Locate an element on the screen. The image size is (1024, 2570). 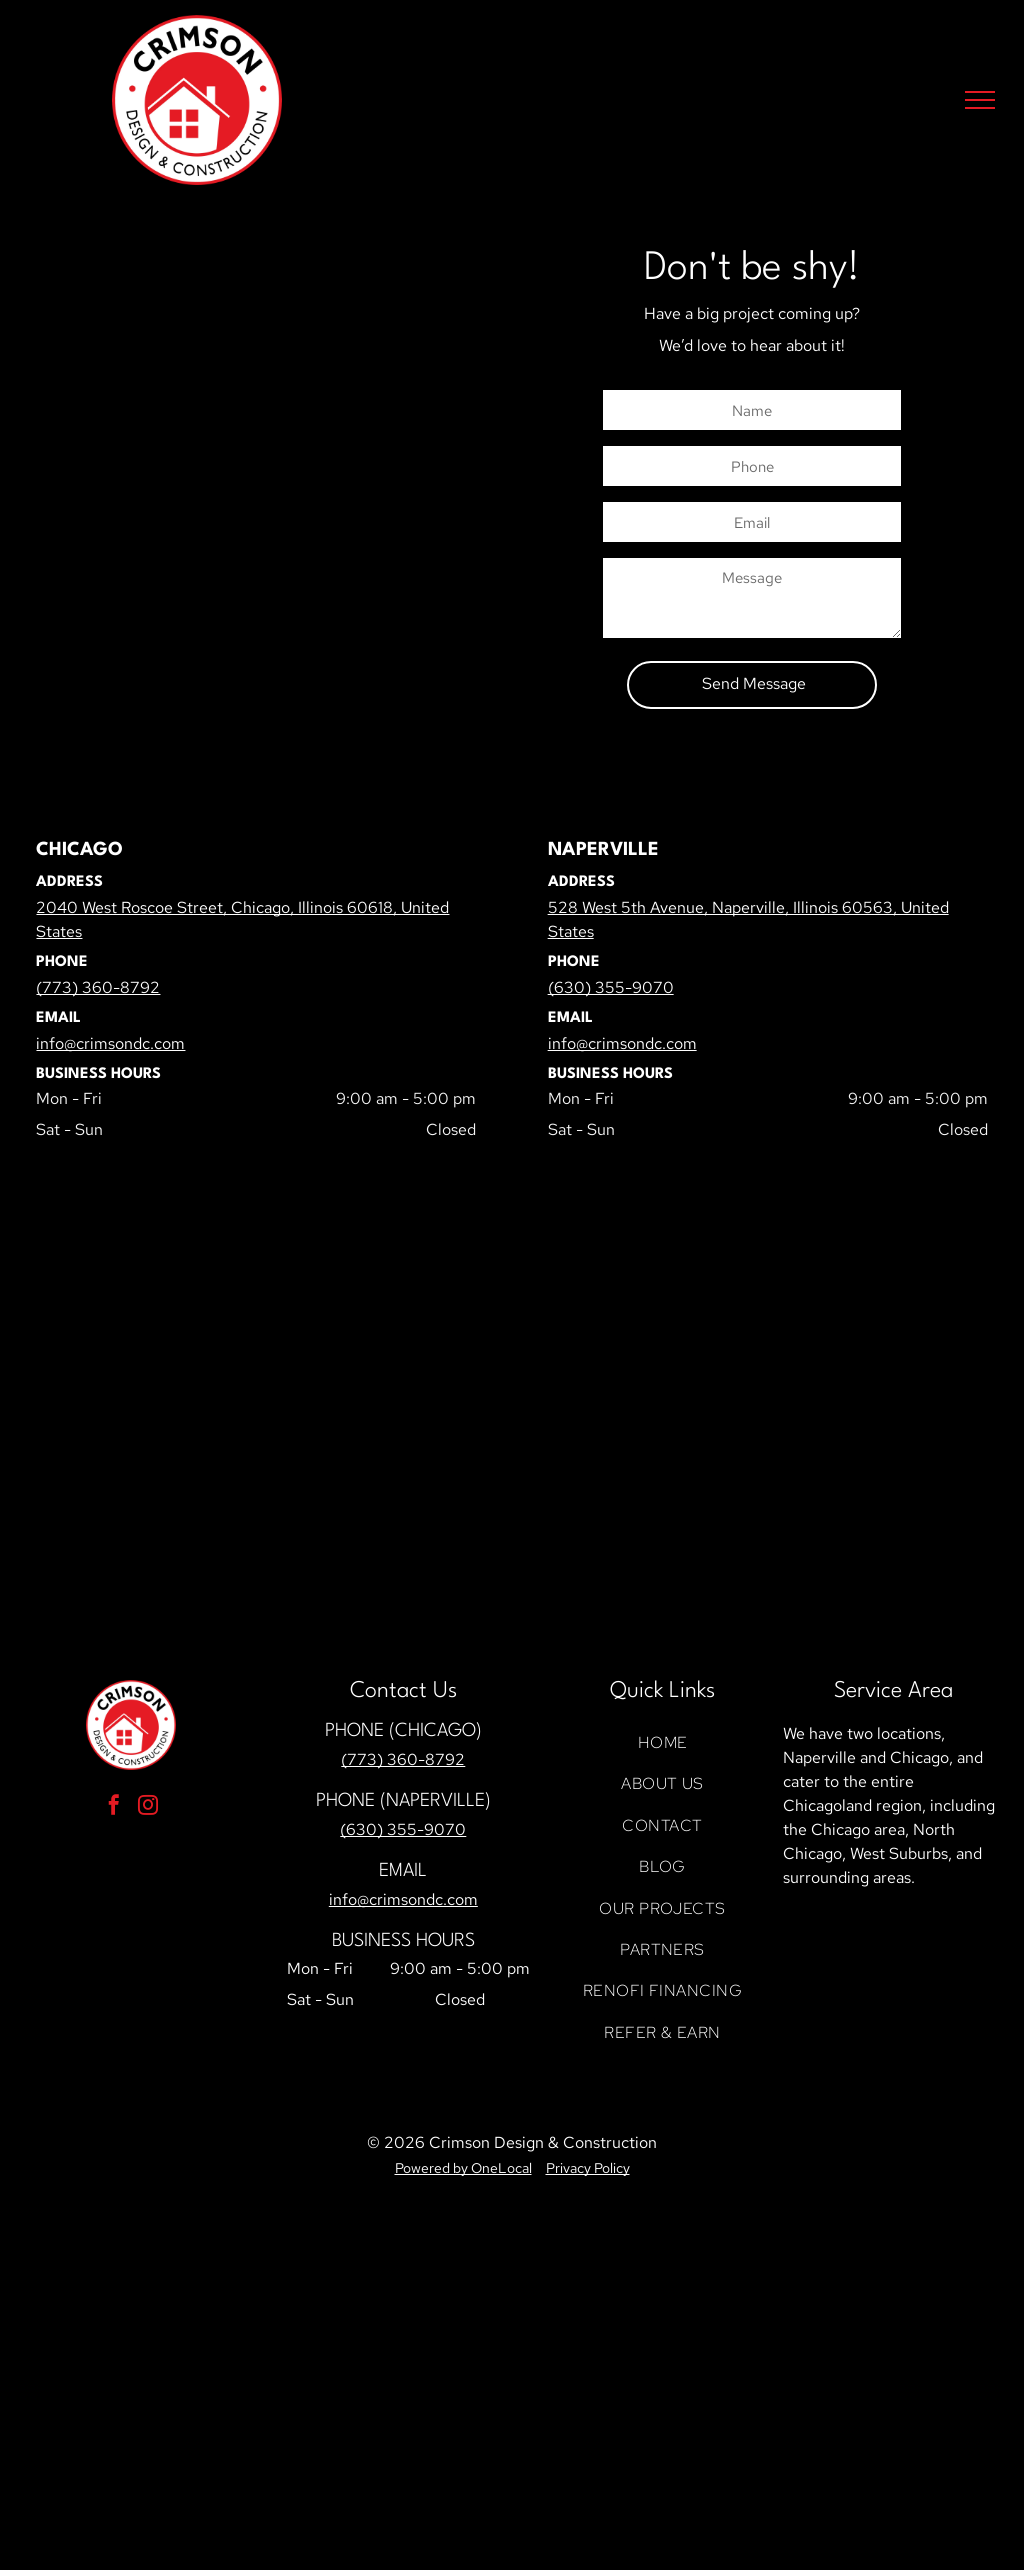
Privacy Policy is located at coordinates (588, 2168).